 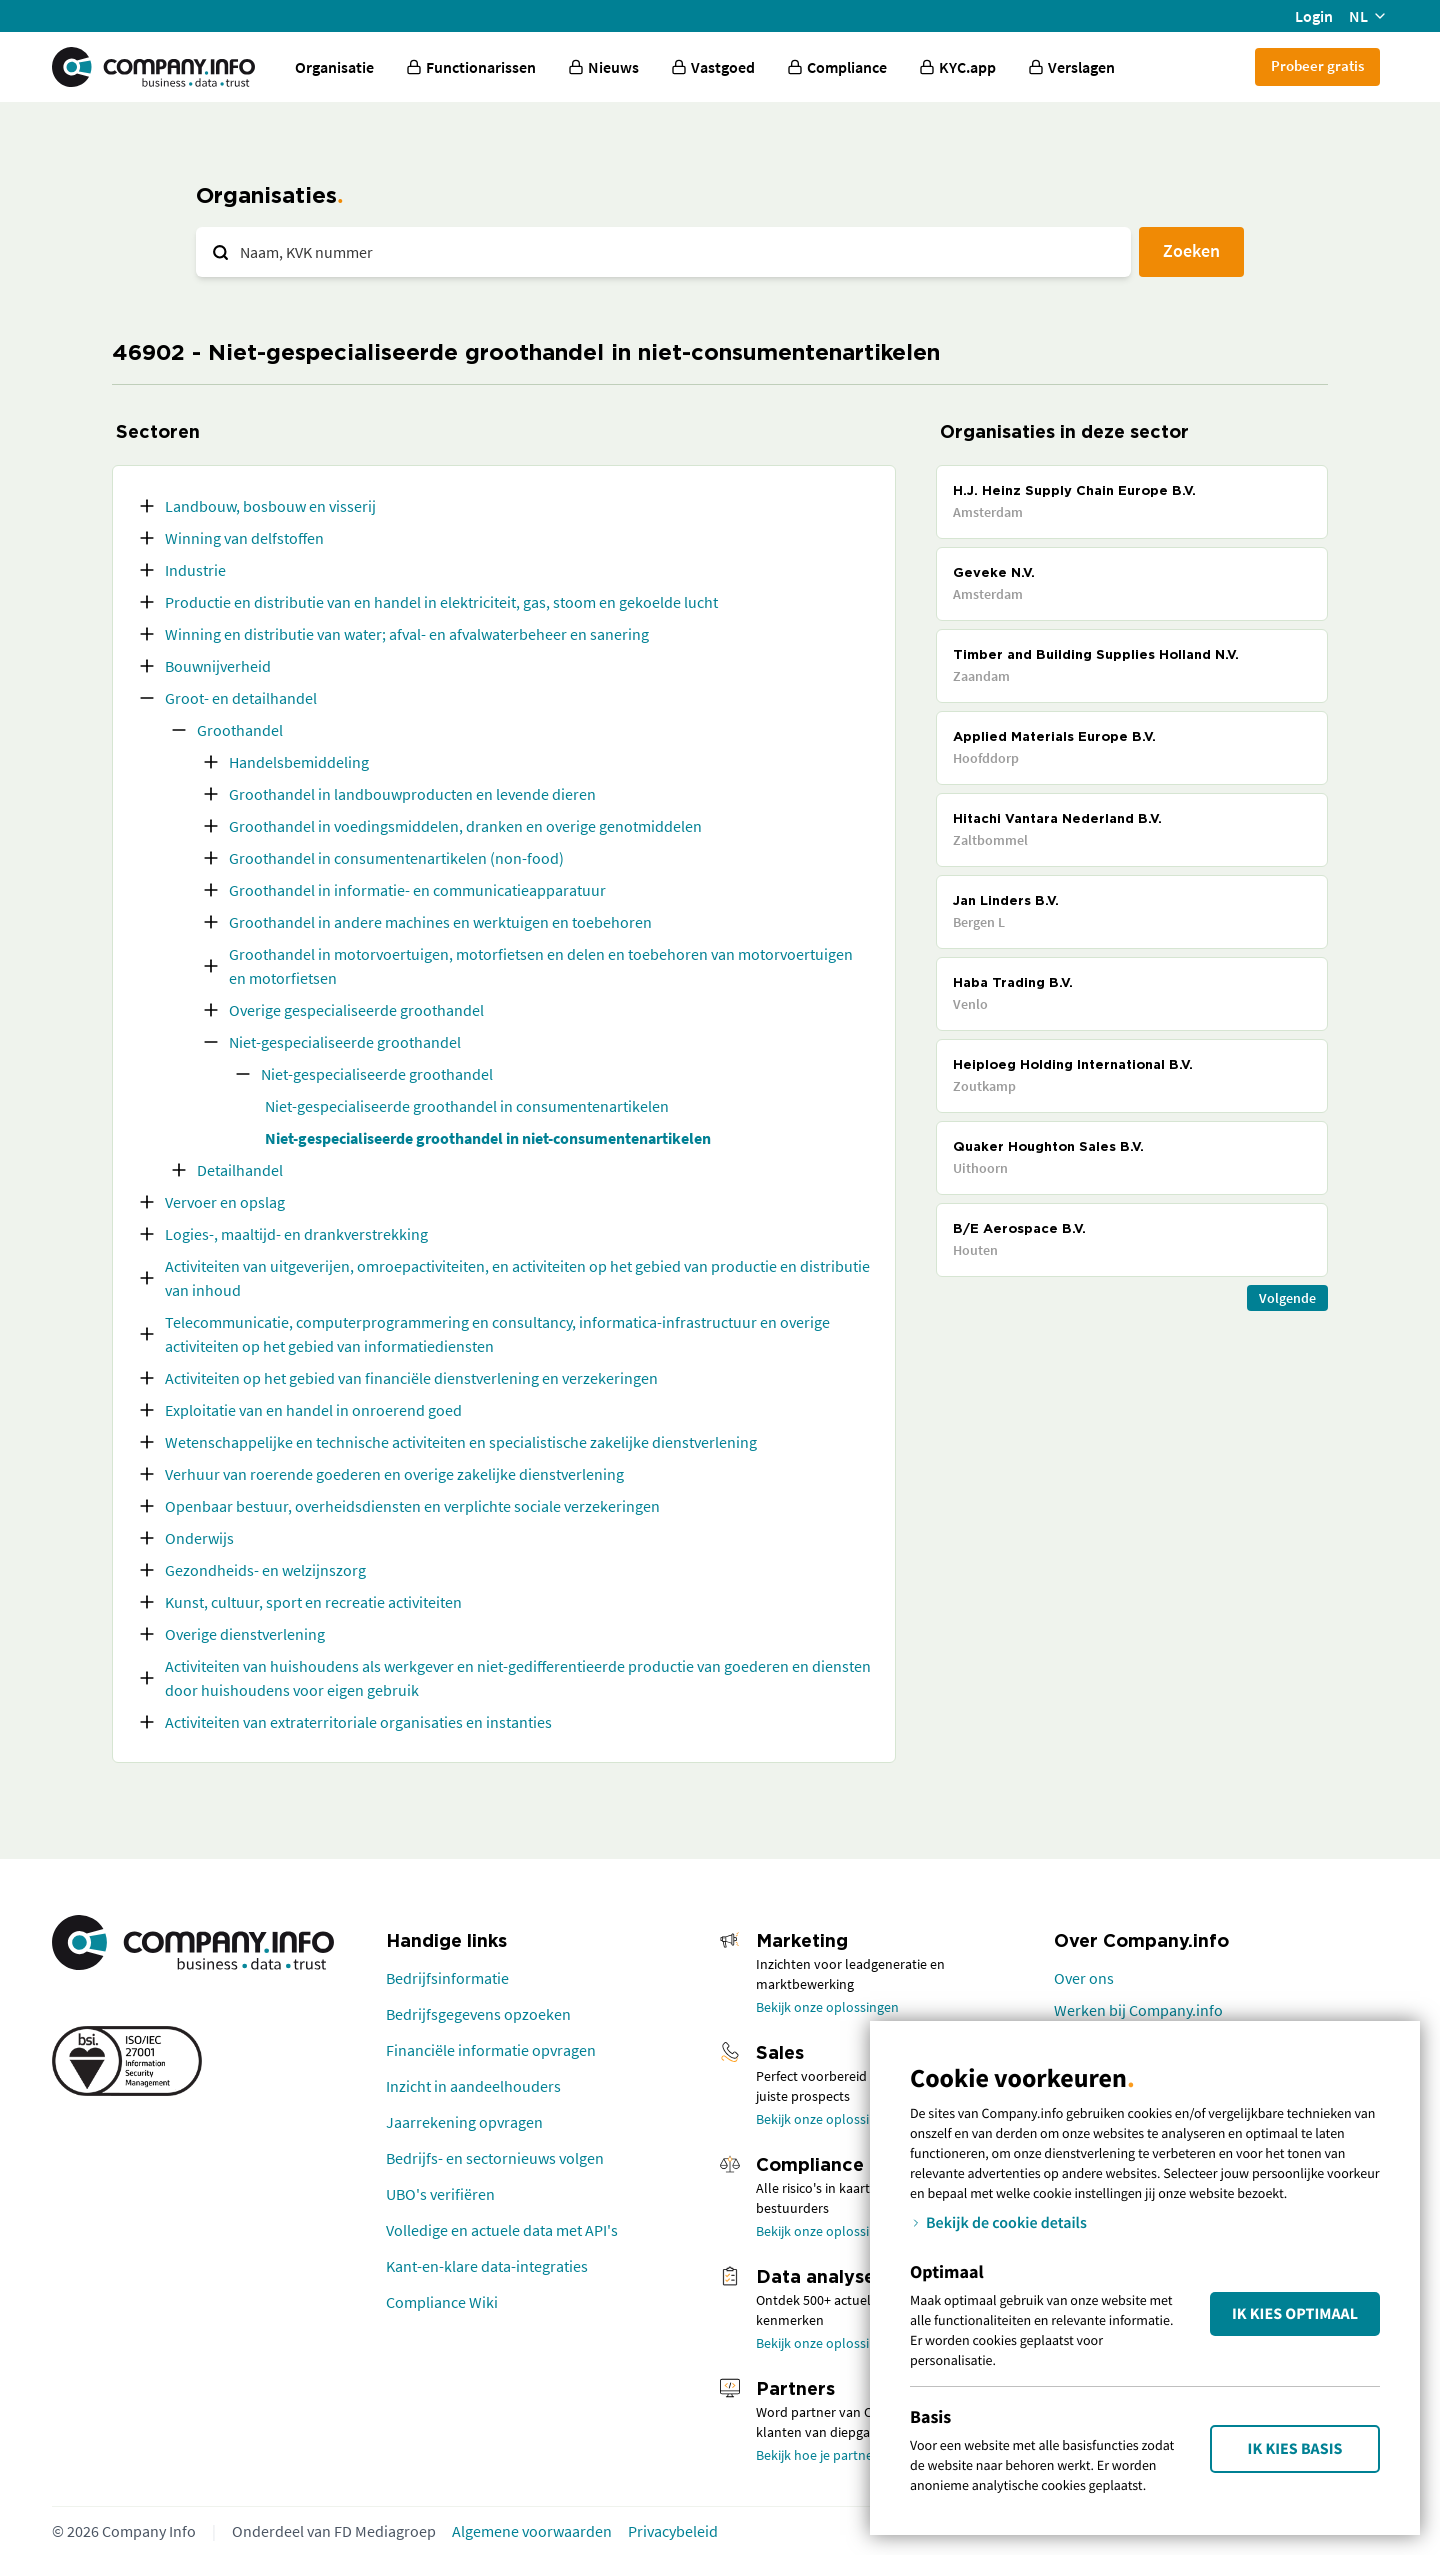 What do you see at coordinates (1295, 2314) in the screenshot?
I see `Ik kies Optimaal` at bounding box center [1295, 2314].